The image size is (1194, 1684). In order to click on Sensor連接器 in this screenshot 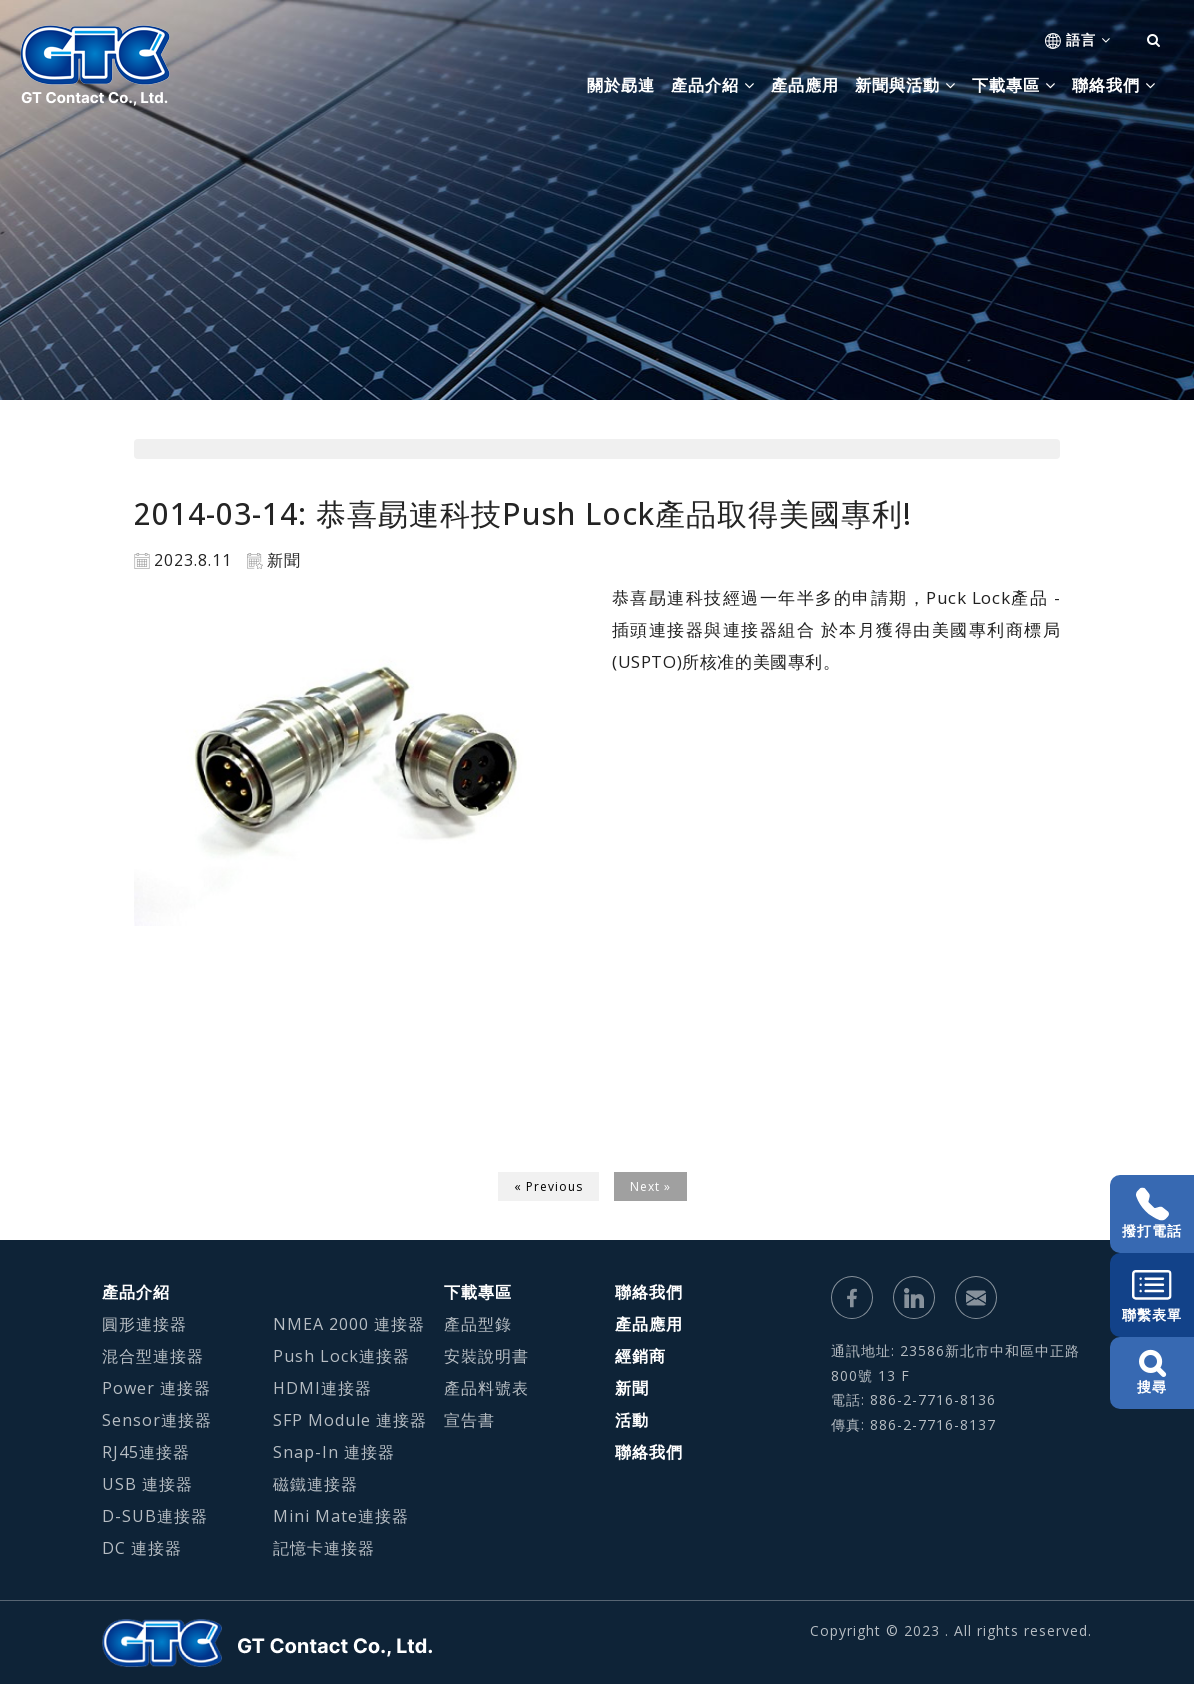, I will do `click(157, 1420)`.